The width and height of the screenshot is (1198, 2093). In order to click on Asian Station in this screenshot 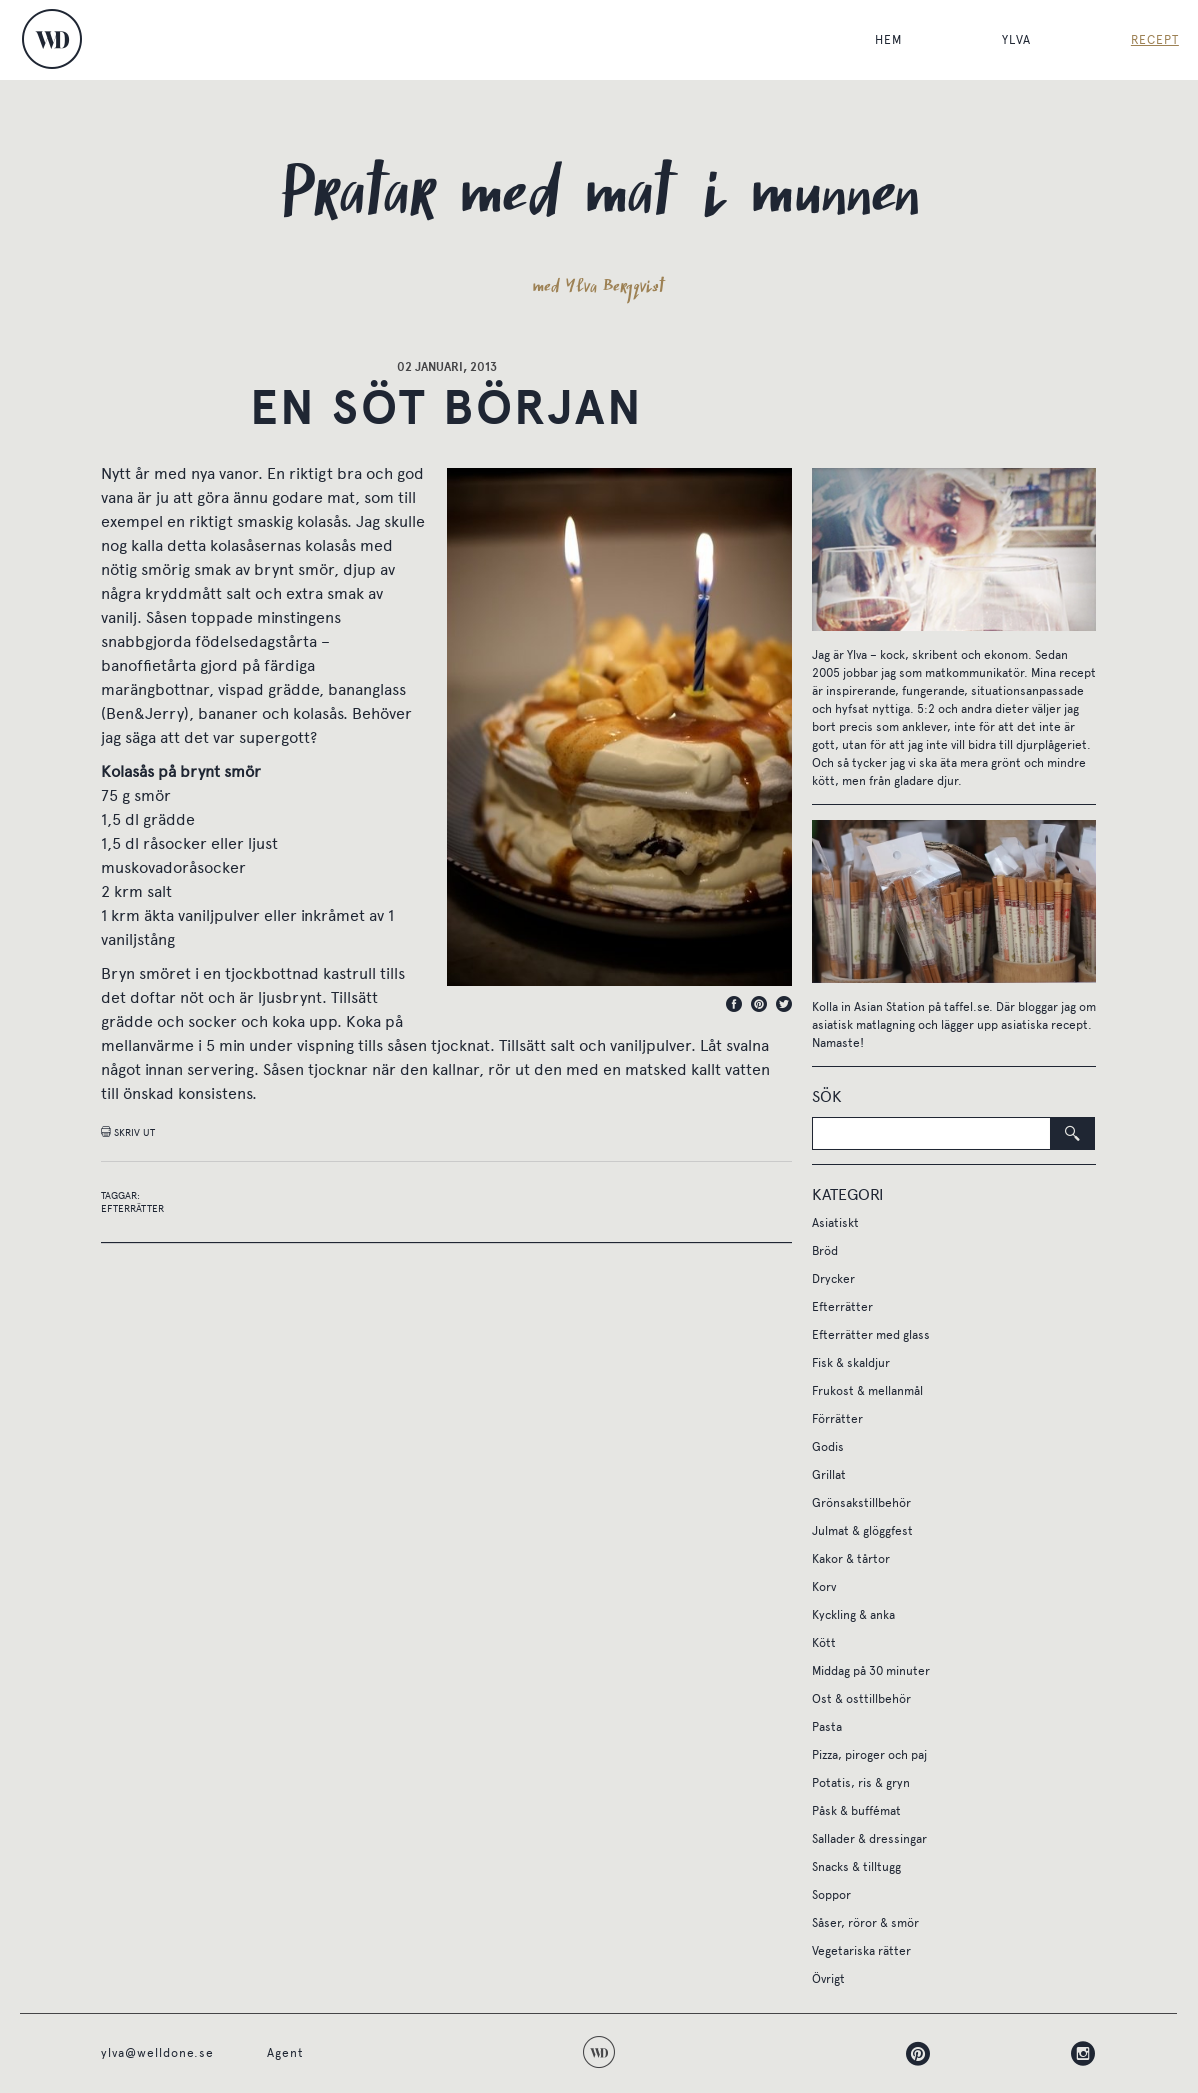, I will do `click(889, 1007)`.